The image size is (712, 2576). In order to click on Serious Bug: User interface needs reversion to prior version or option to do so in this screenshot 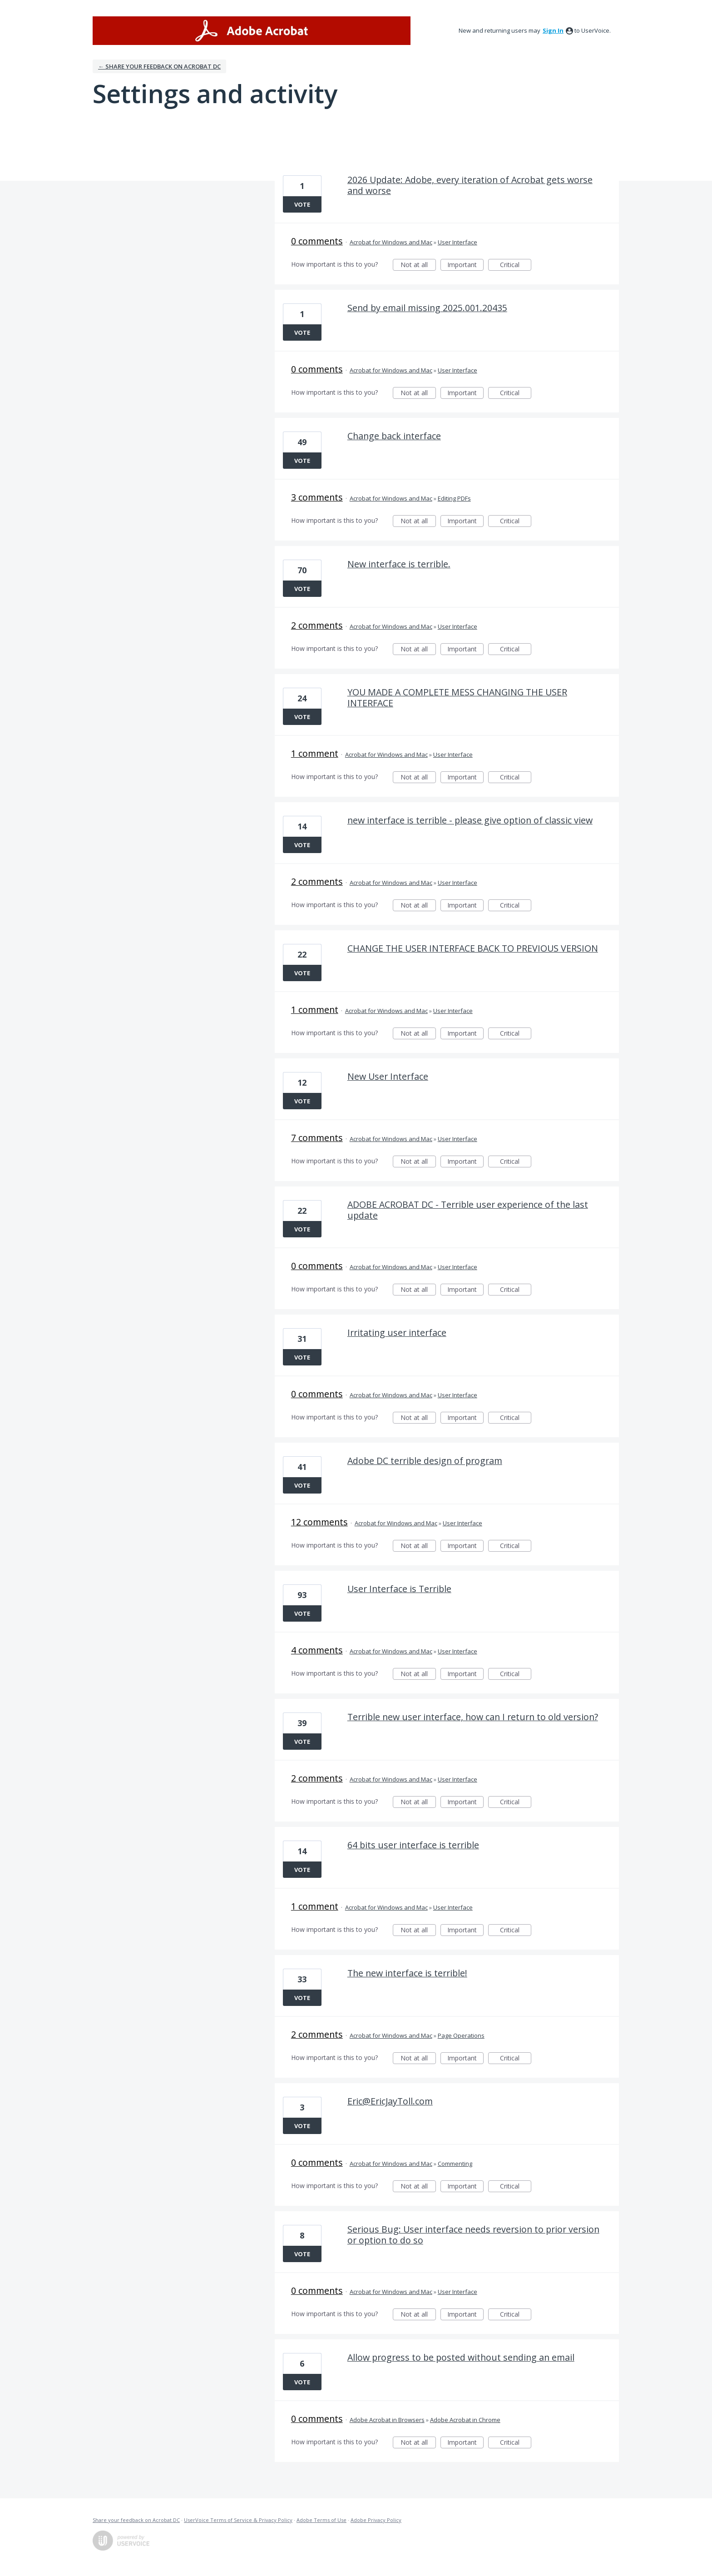, I will do `click(473, 2234)`.